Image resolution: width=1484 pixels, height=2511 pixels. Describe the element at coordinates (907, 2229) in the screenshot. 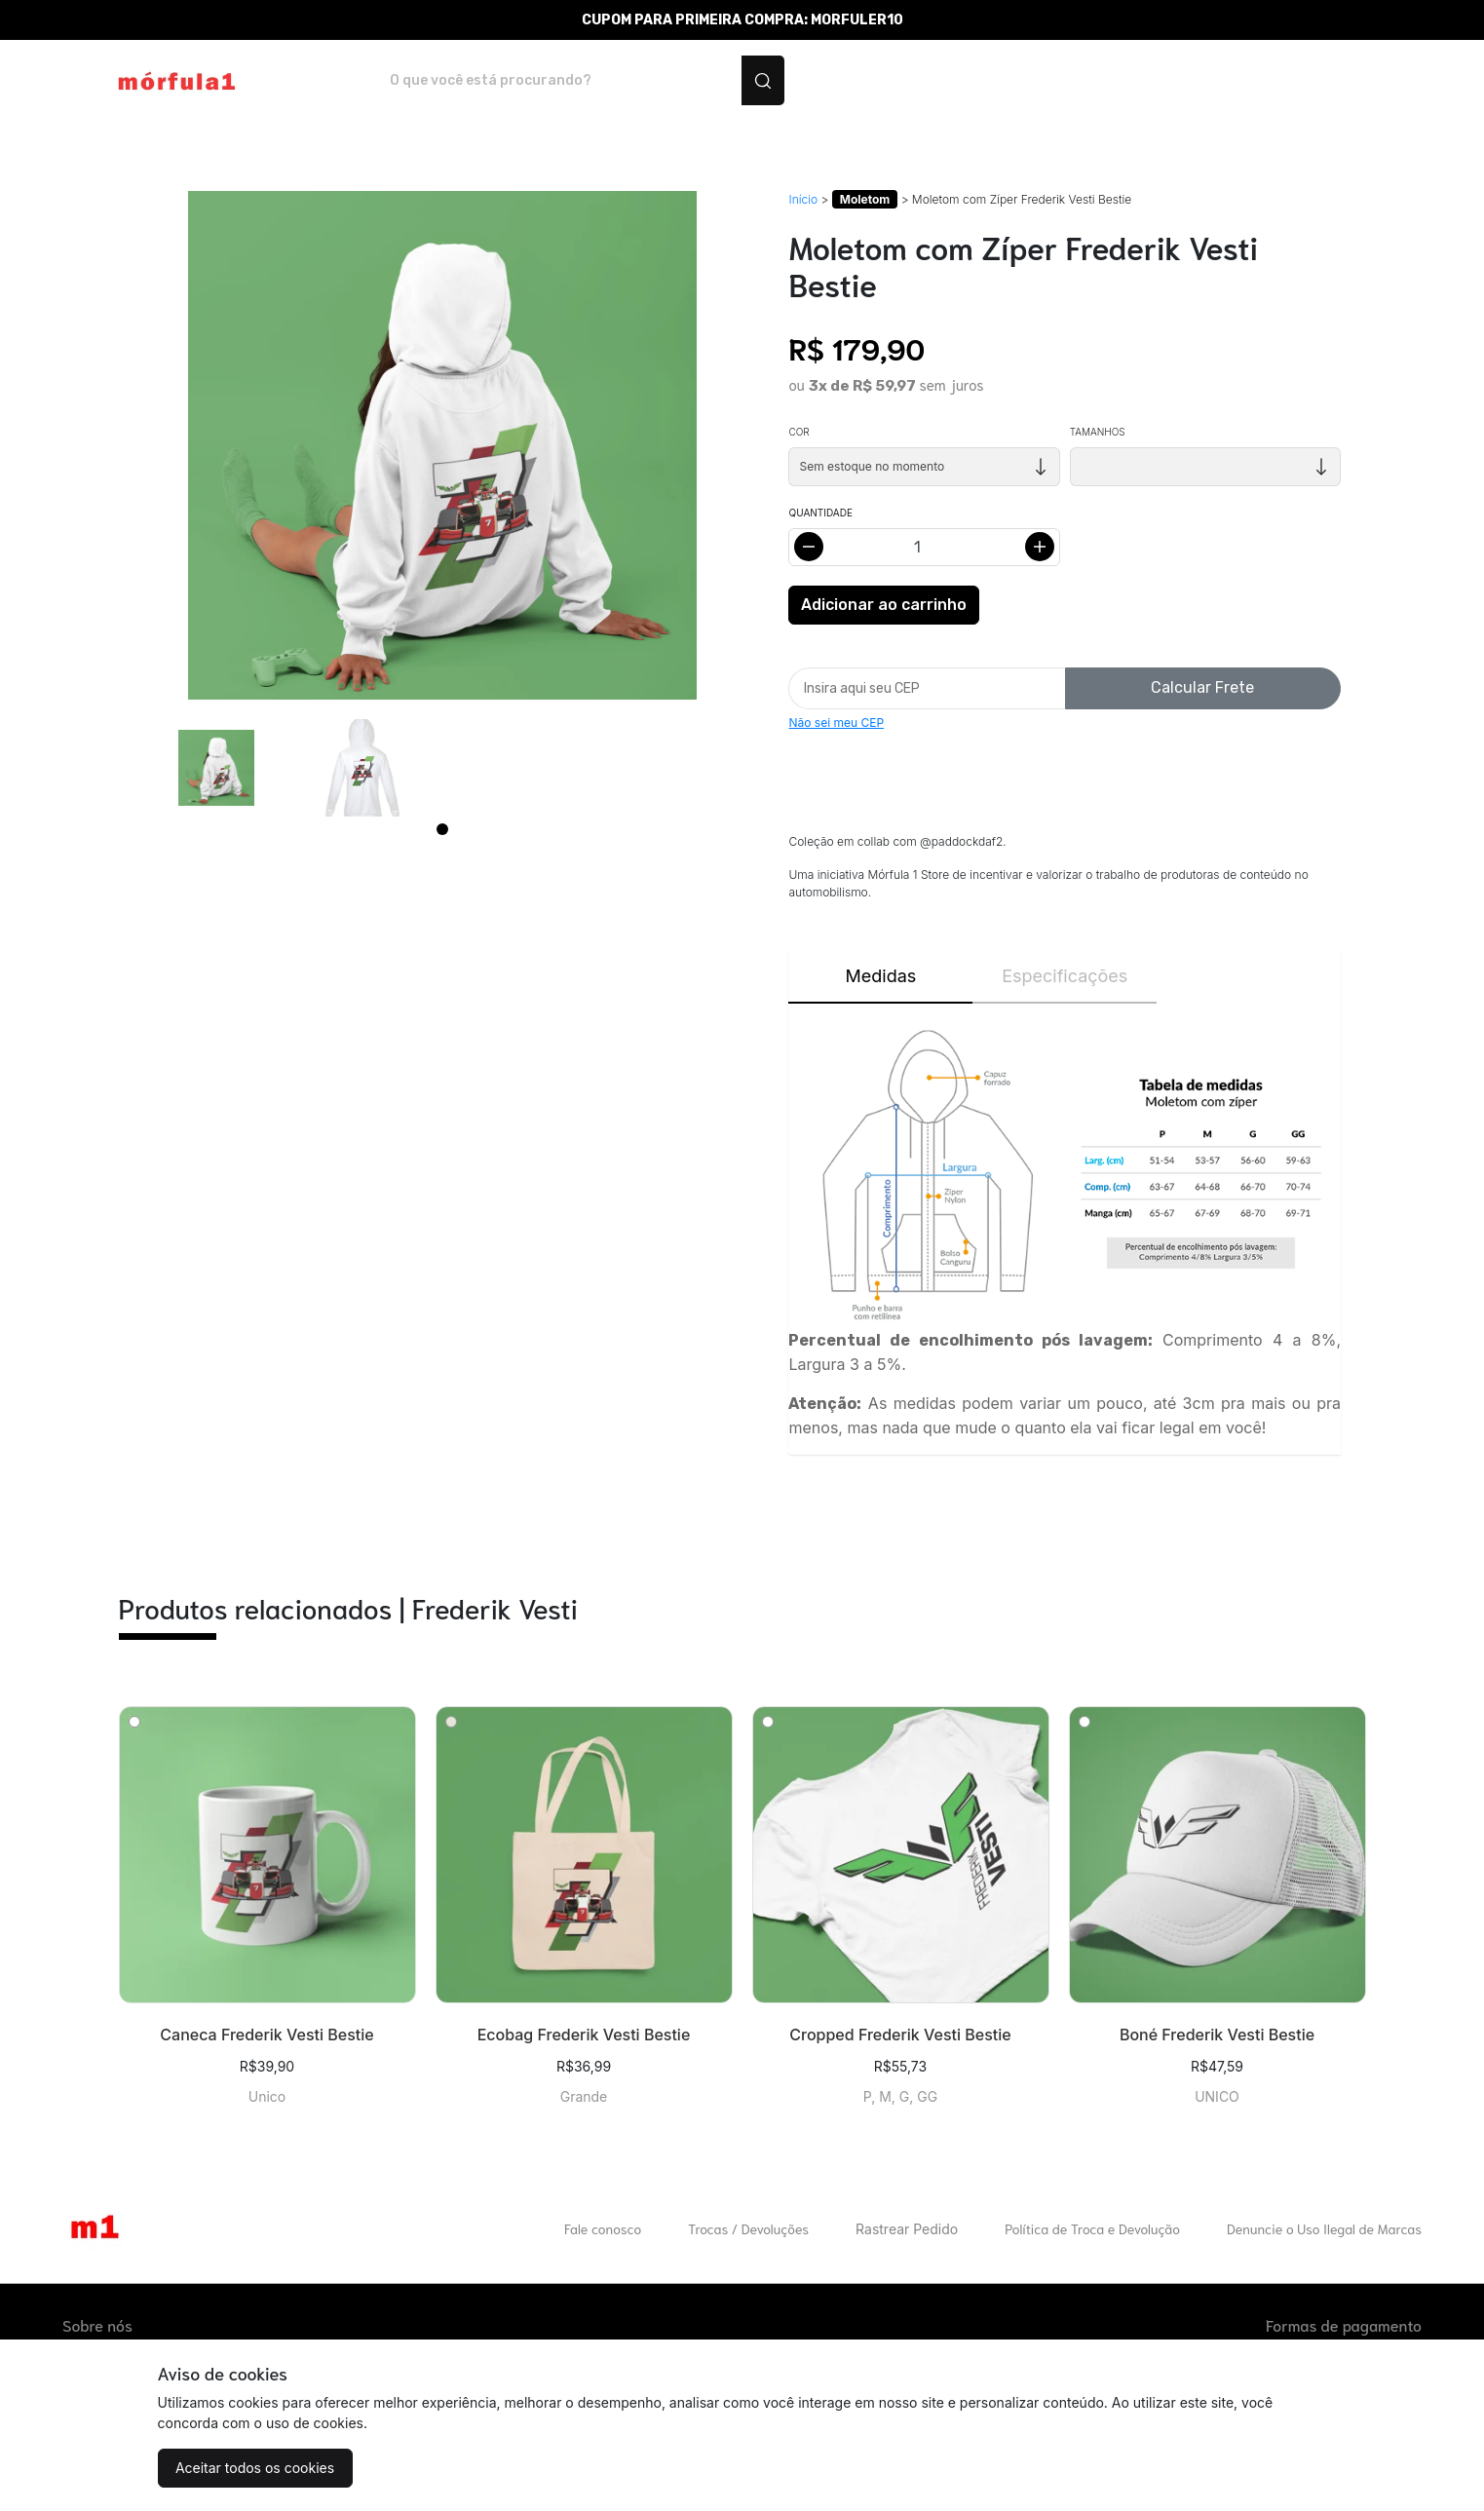

I see `Rastrear Pedido` at that location.